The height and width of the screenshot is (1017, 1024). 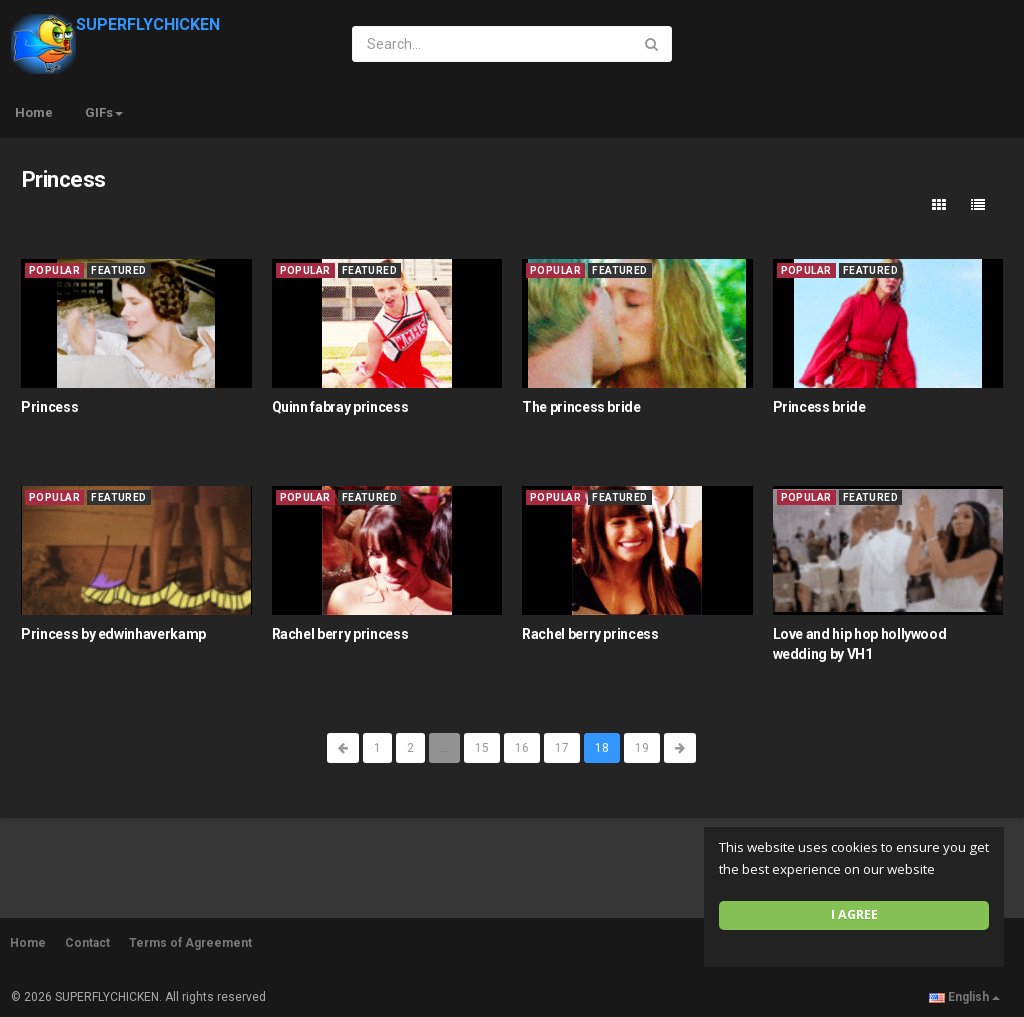 I want to click on 15, so click(x=482, y=748).